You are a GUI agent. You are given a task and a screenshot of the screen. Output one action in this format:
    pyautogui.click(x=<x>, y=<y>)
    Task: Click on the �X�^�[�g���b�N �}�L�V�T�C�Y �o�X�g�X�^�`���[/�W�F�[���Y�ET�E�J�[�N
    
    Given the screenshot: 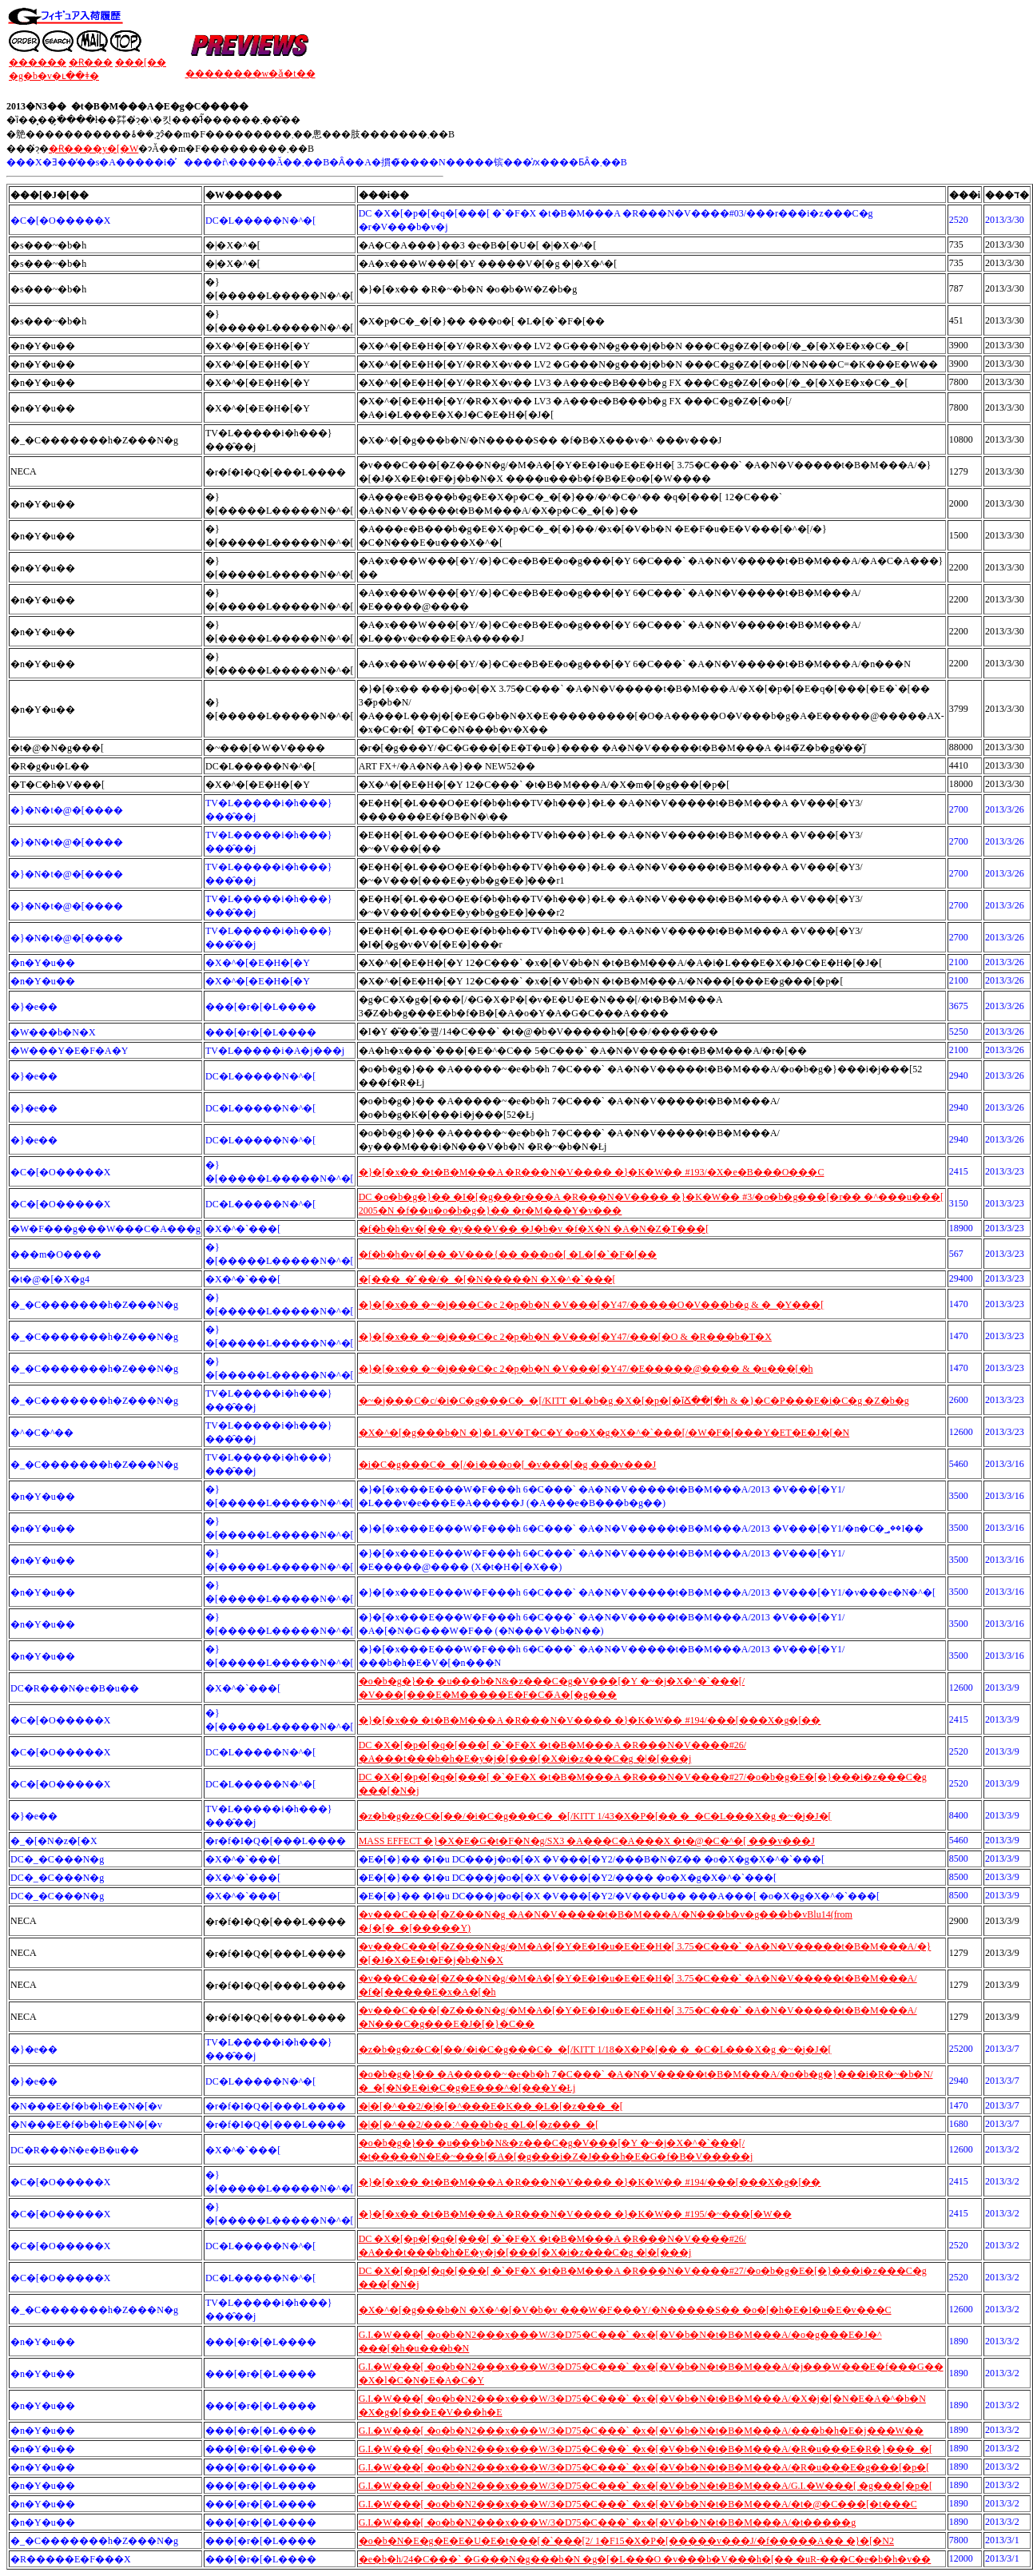 What is the action you would take?
    pyautogui.click(x=604, y=1432)
    